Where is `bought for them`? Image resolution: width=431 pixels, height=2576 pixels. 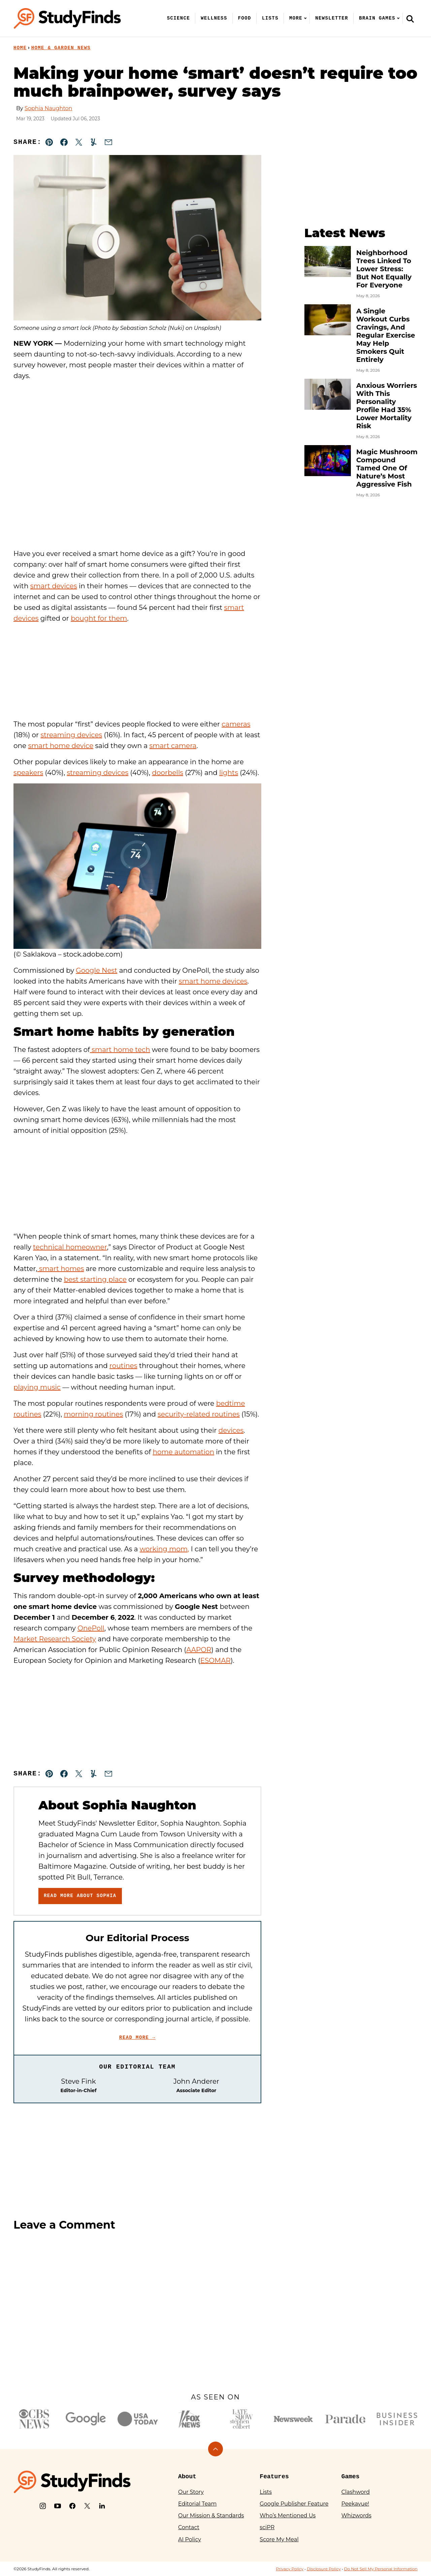 bought for them is located at coordinates (99, 618).